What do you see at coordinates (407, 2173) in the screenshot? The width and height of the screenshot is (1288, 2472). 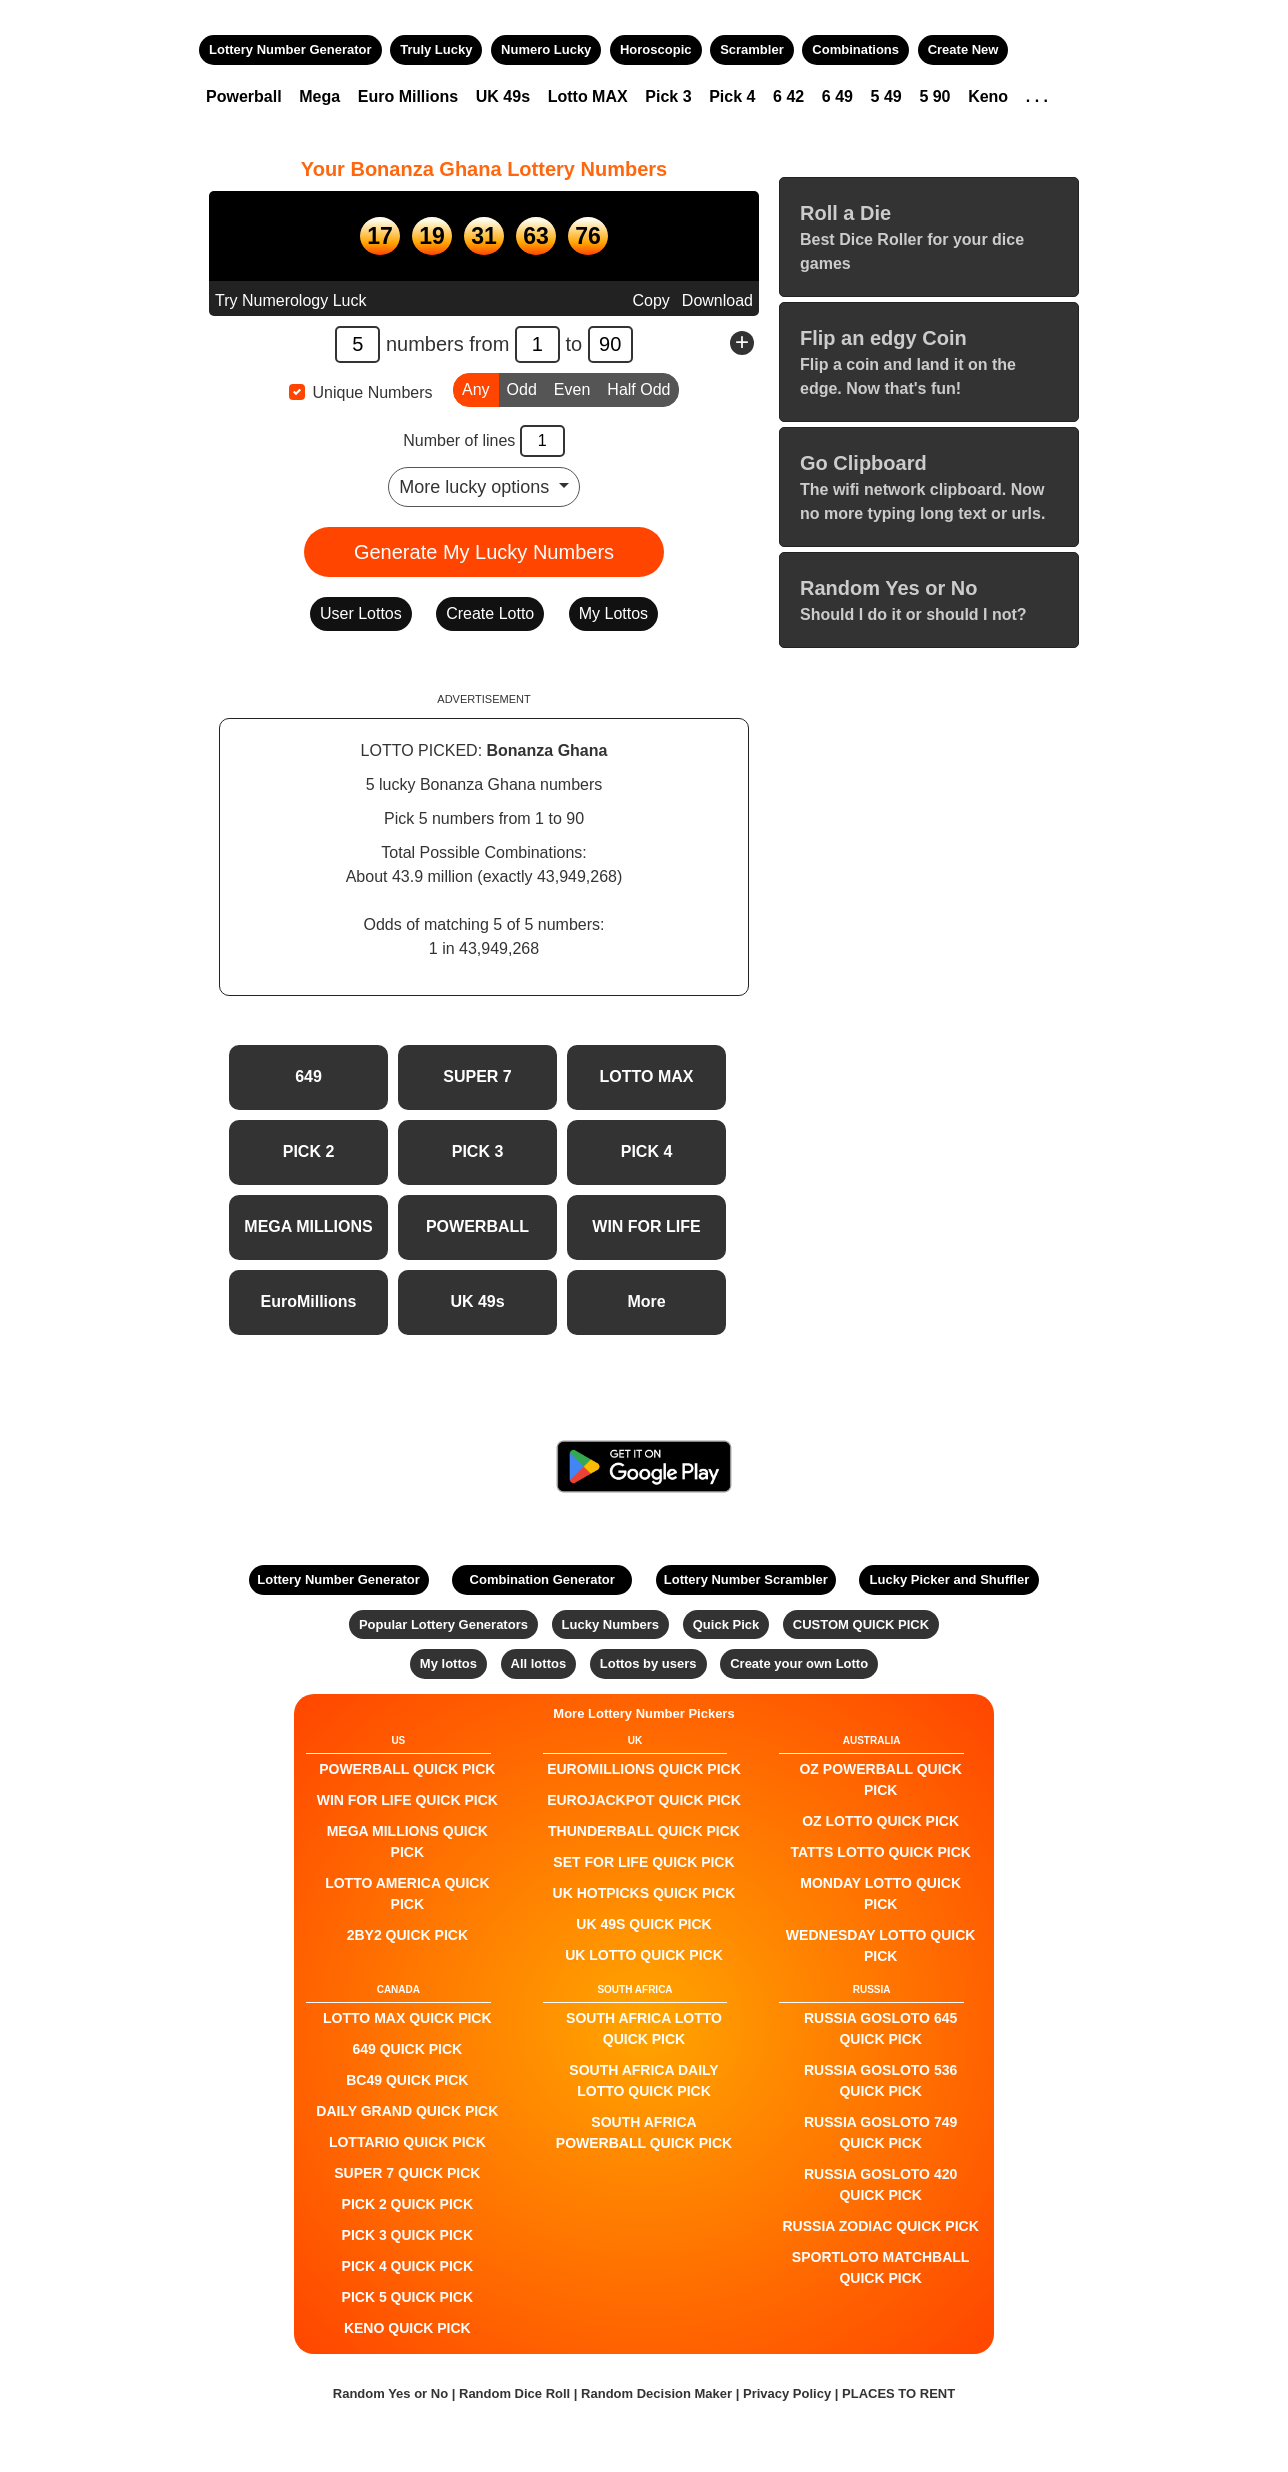 I see `SUPER 7 QUICK PICK` at bounding box center [407, 2173].